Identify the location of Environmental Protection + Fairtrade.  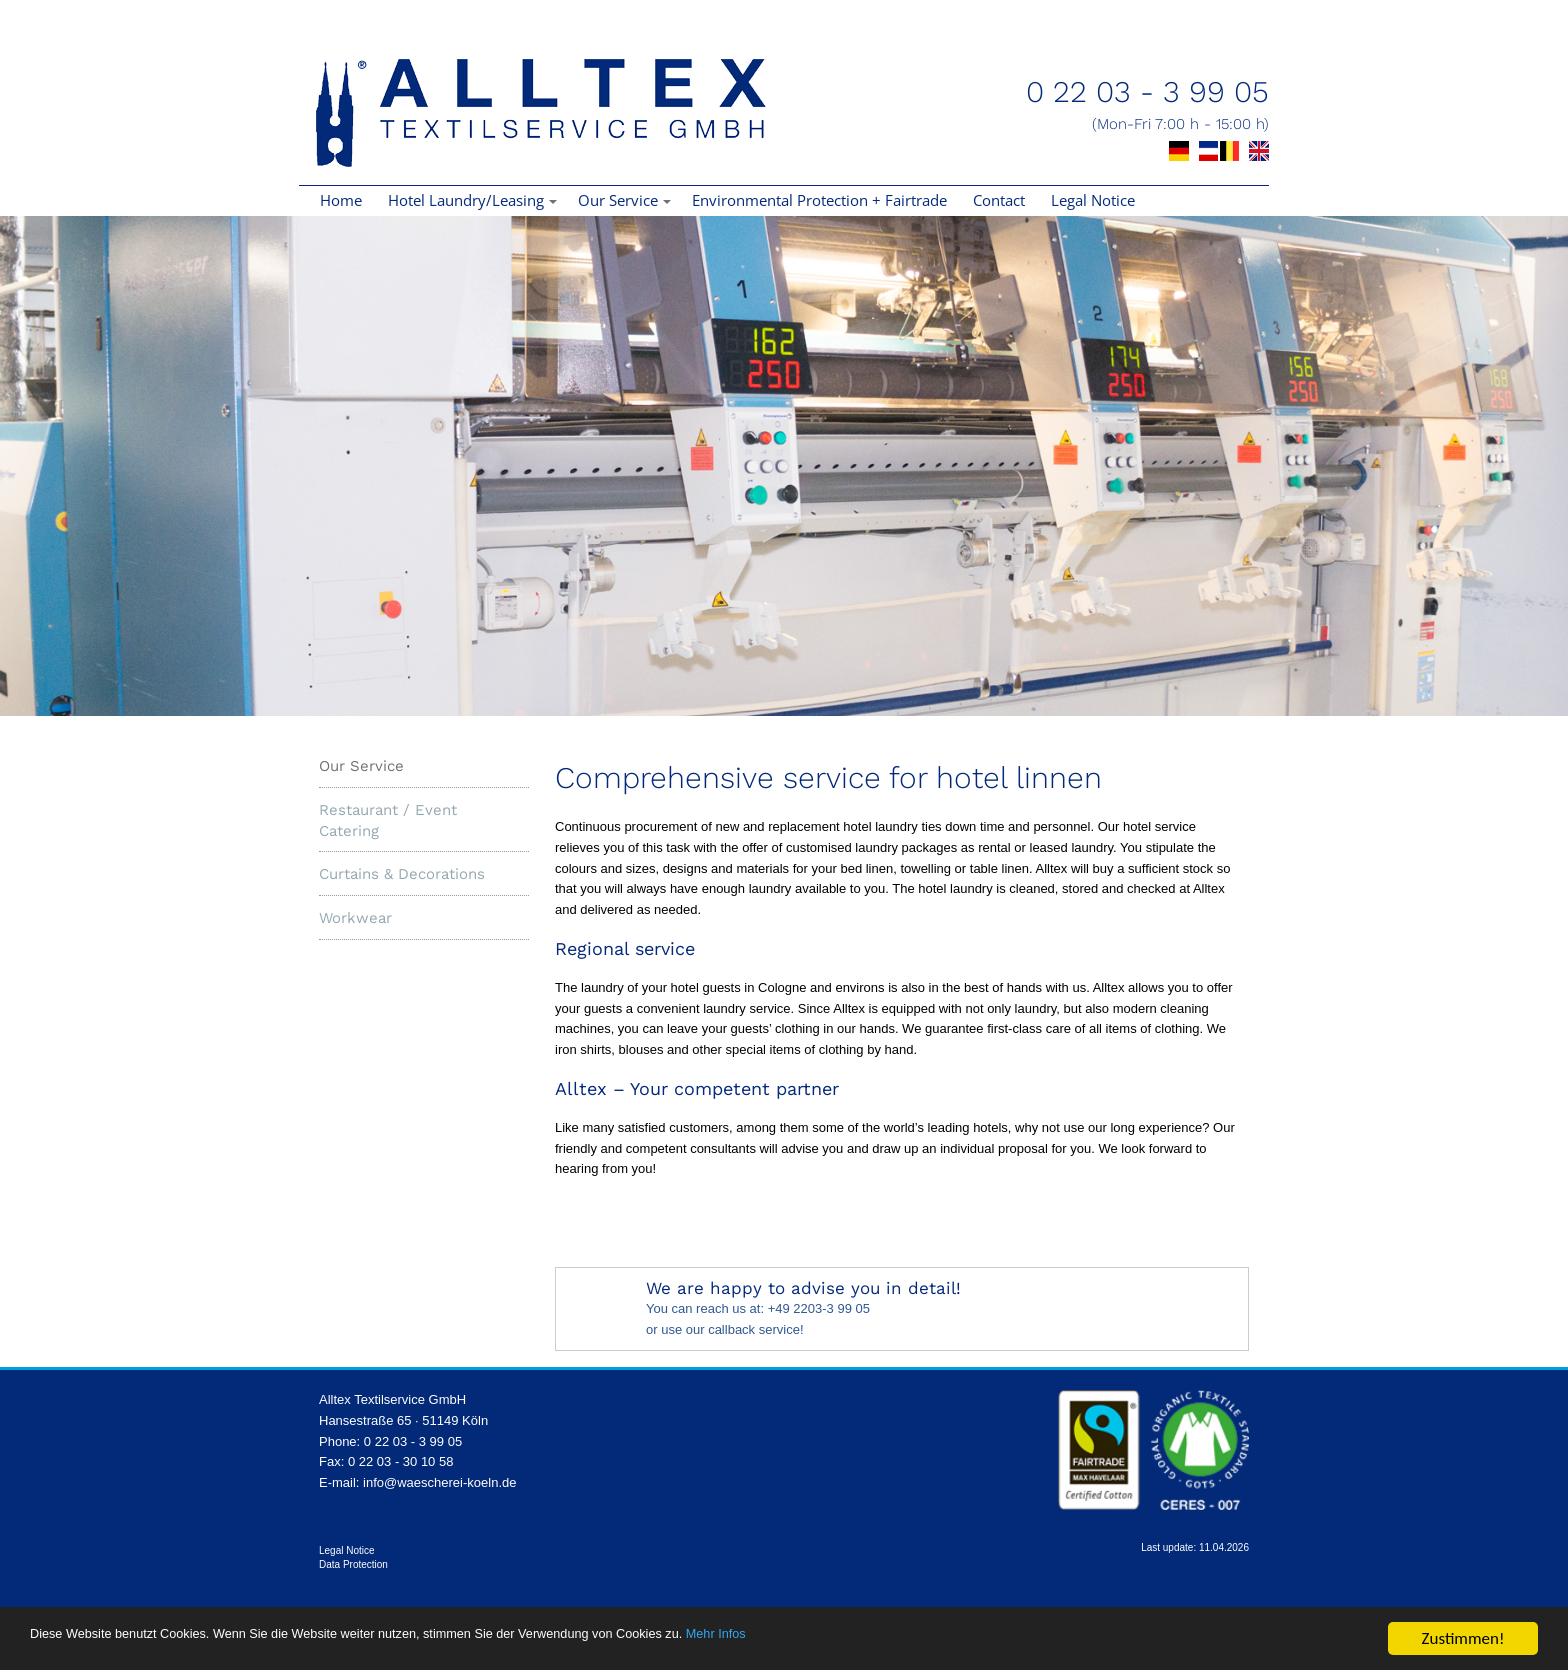
(819, 200).